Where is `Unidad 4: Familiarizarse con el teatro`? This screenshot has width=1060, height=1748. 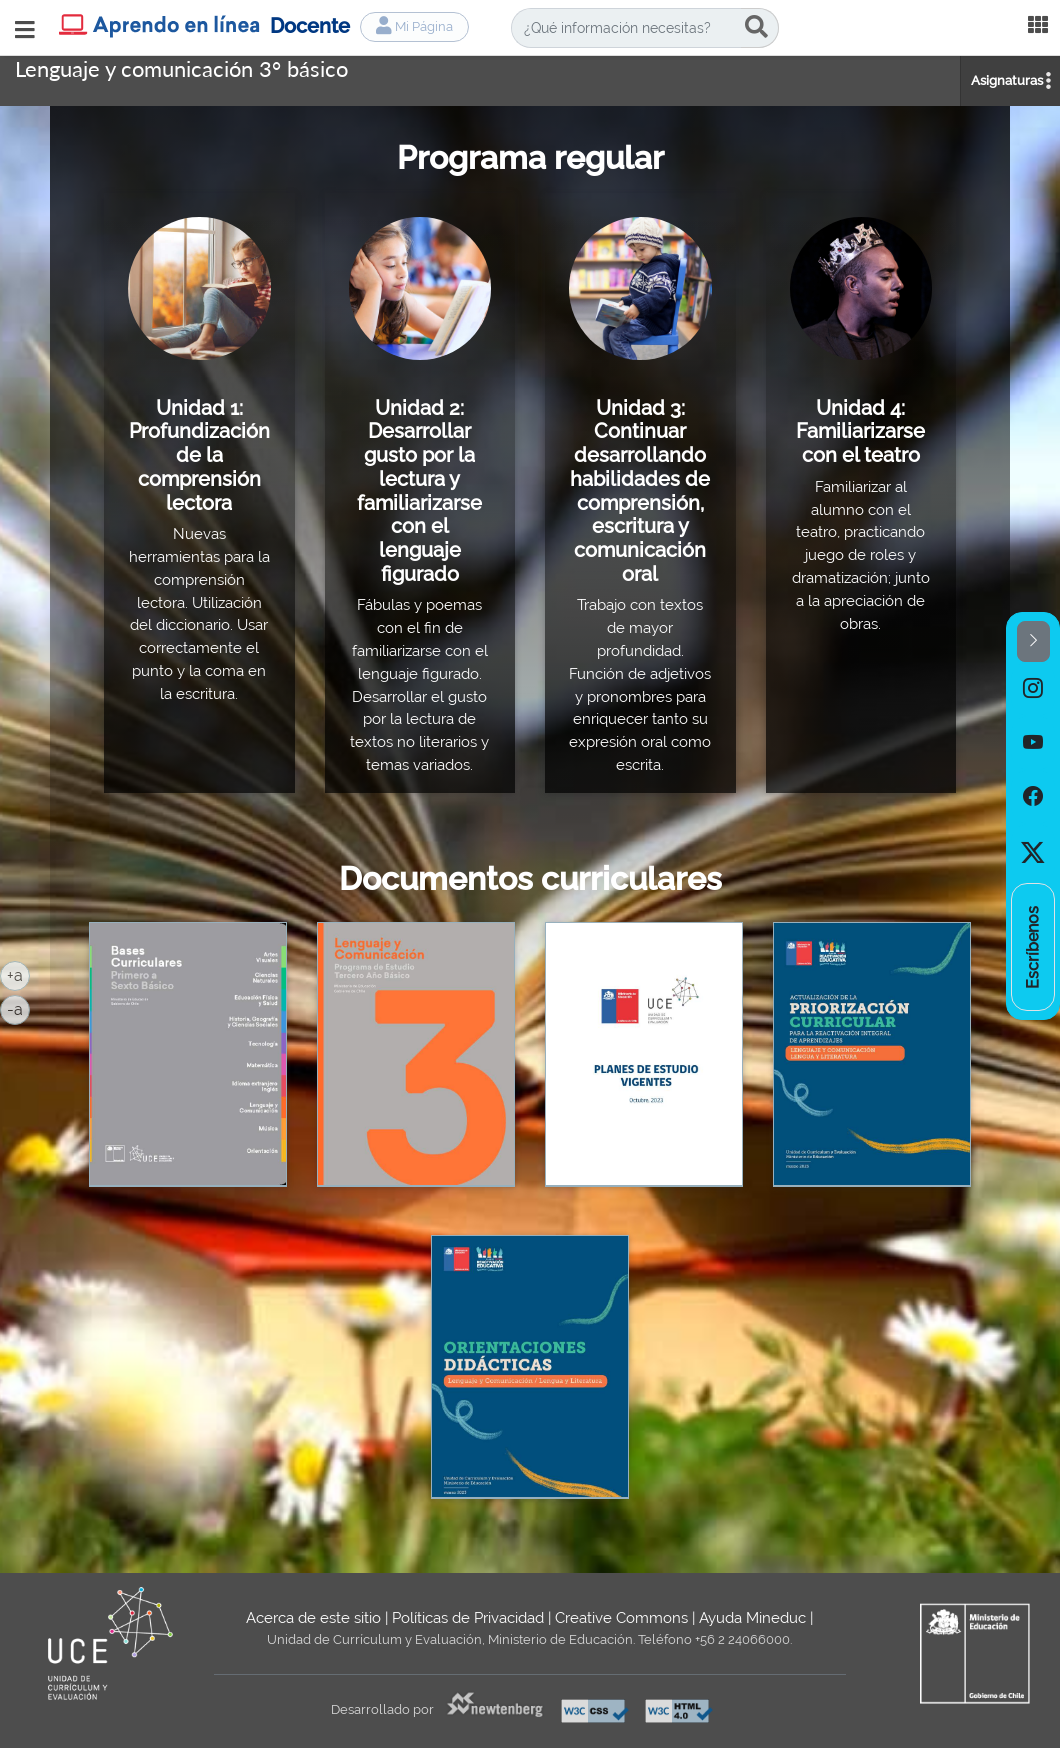
Unidad 4: Familiarizarse con el teatro is located at coordinates (860, 431).